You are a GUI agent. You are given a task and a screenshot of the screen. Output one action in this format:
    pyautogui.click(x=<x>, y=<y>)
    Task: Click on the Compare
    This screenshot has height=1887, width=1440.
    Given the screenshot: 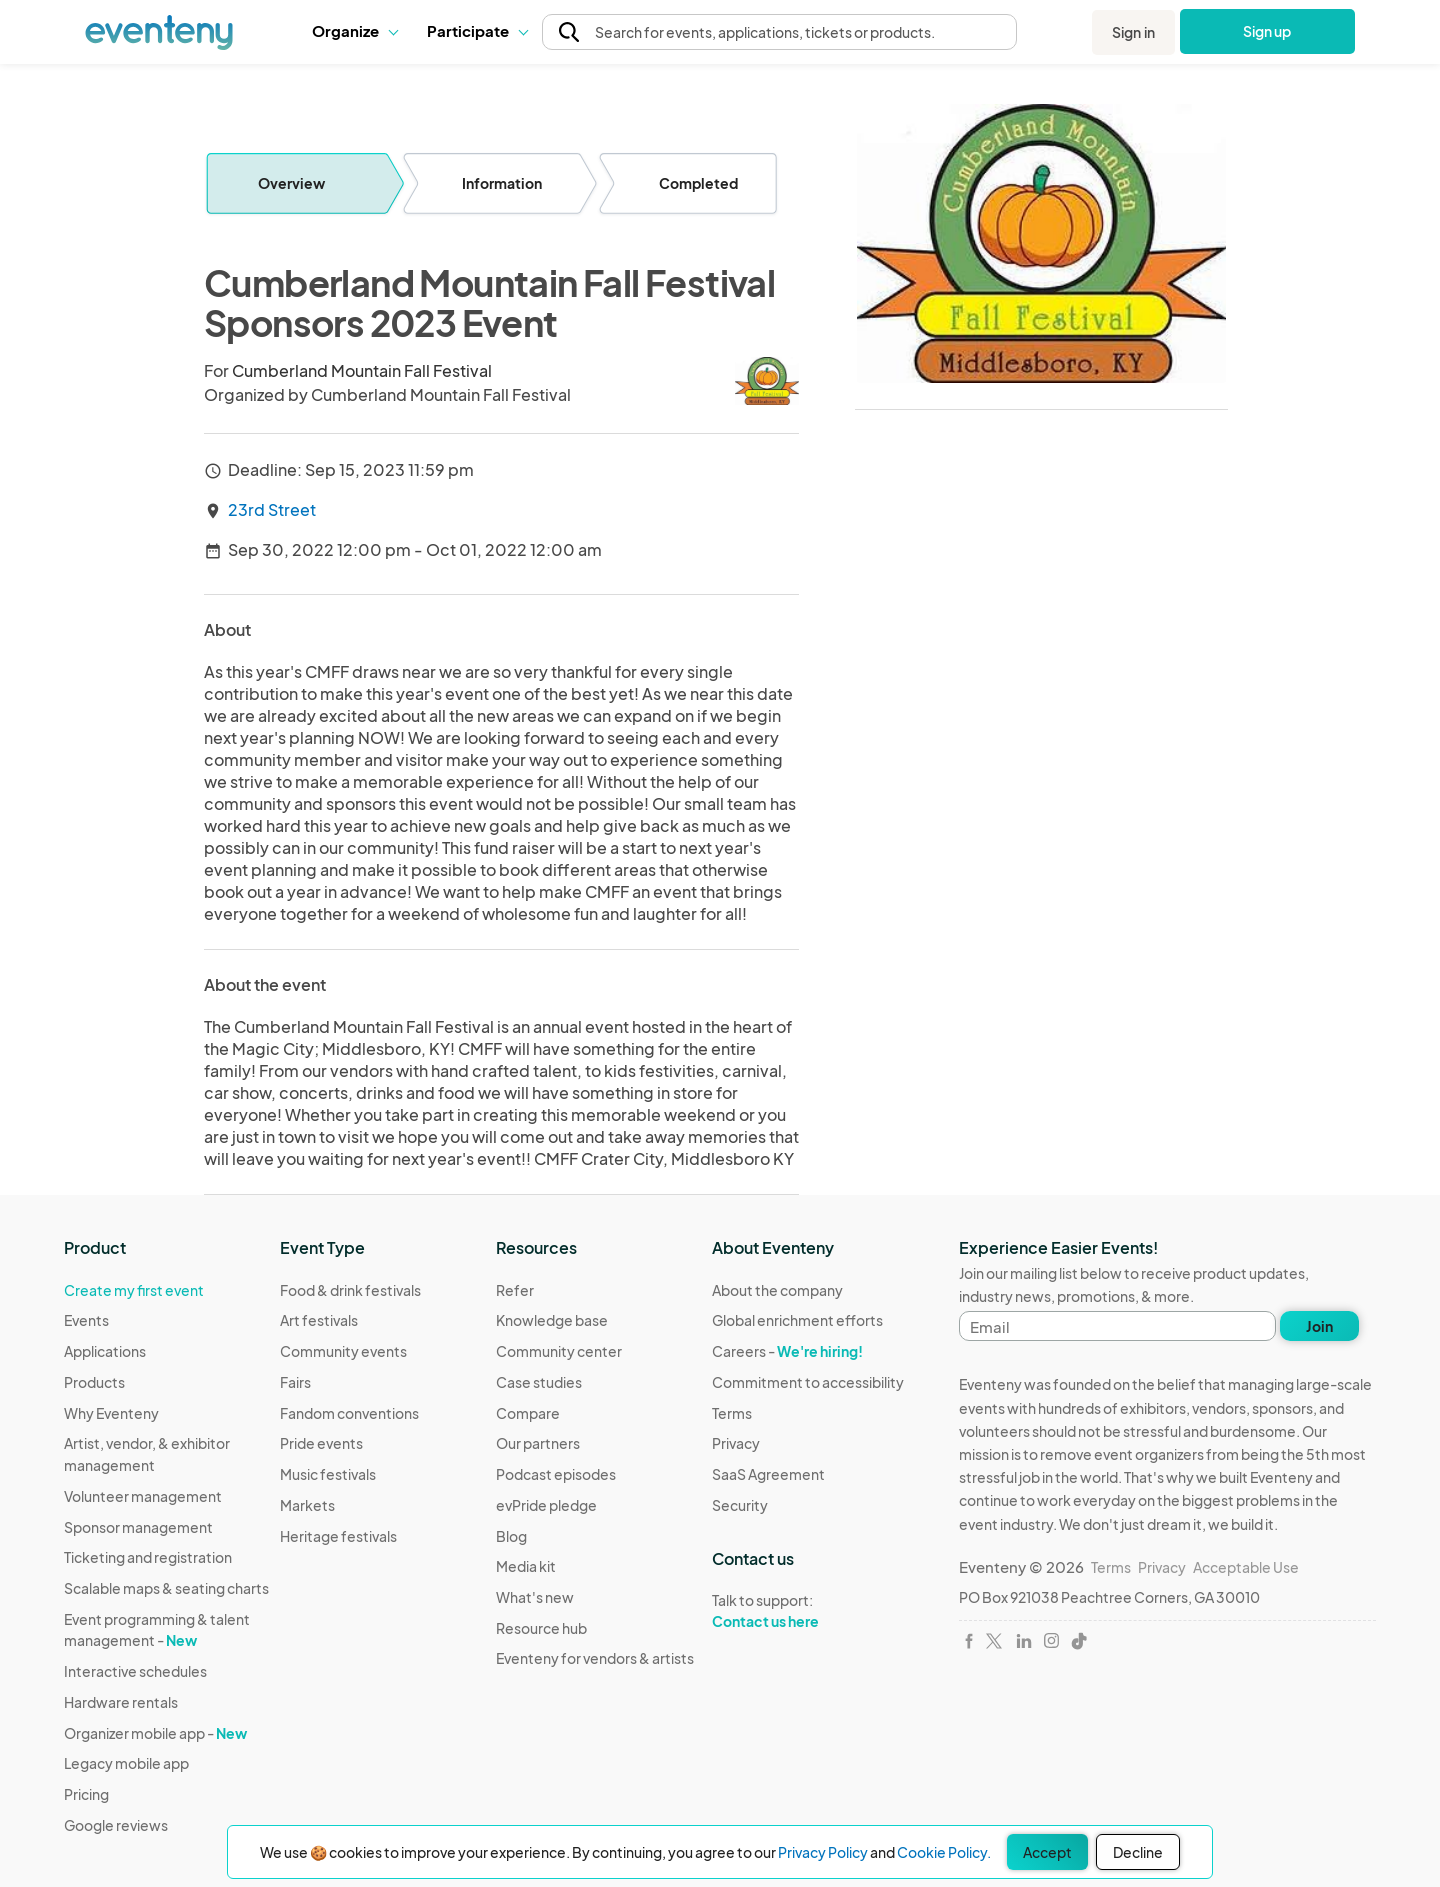 What is the action you would take?
    pyautogui.click(x=528, y=1413)
    